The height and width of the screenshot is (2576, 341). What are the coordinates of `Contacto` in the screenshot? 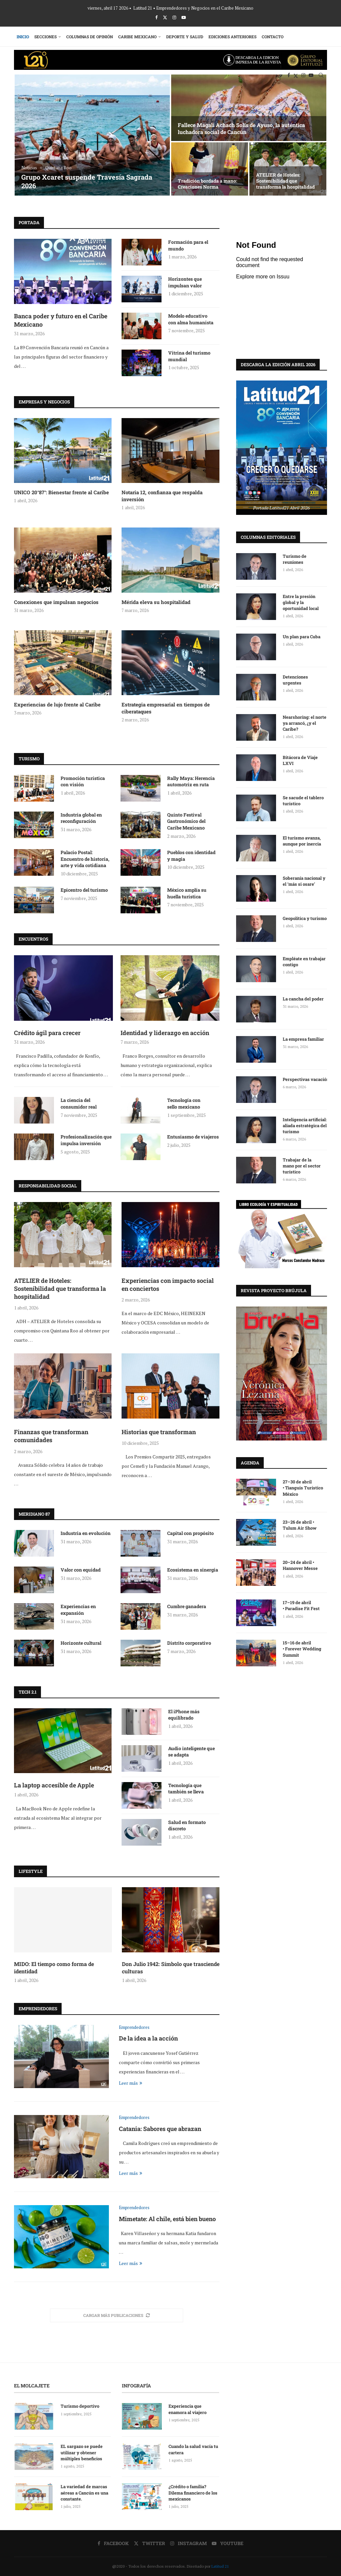 It's located at (272, 36).